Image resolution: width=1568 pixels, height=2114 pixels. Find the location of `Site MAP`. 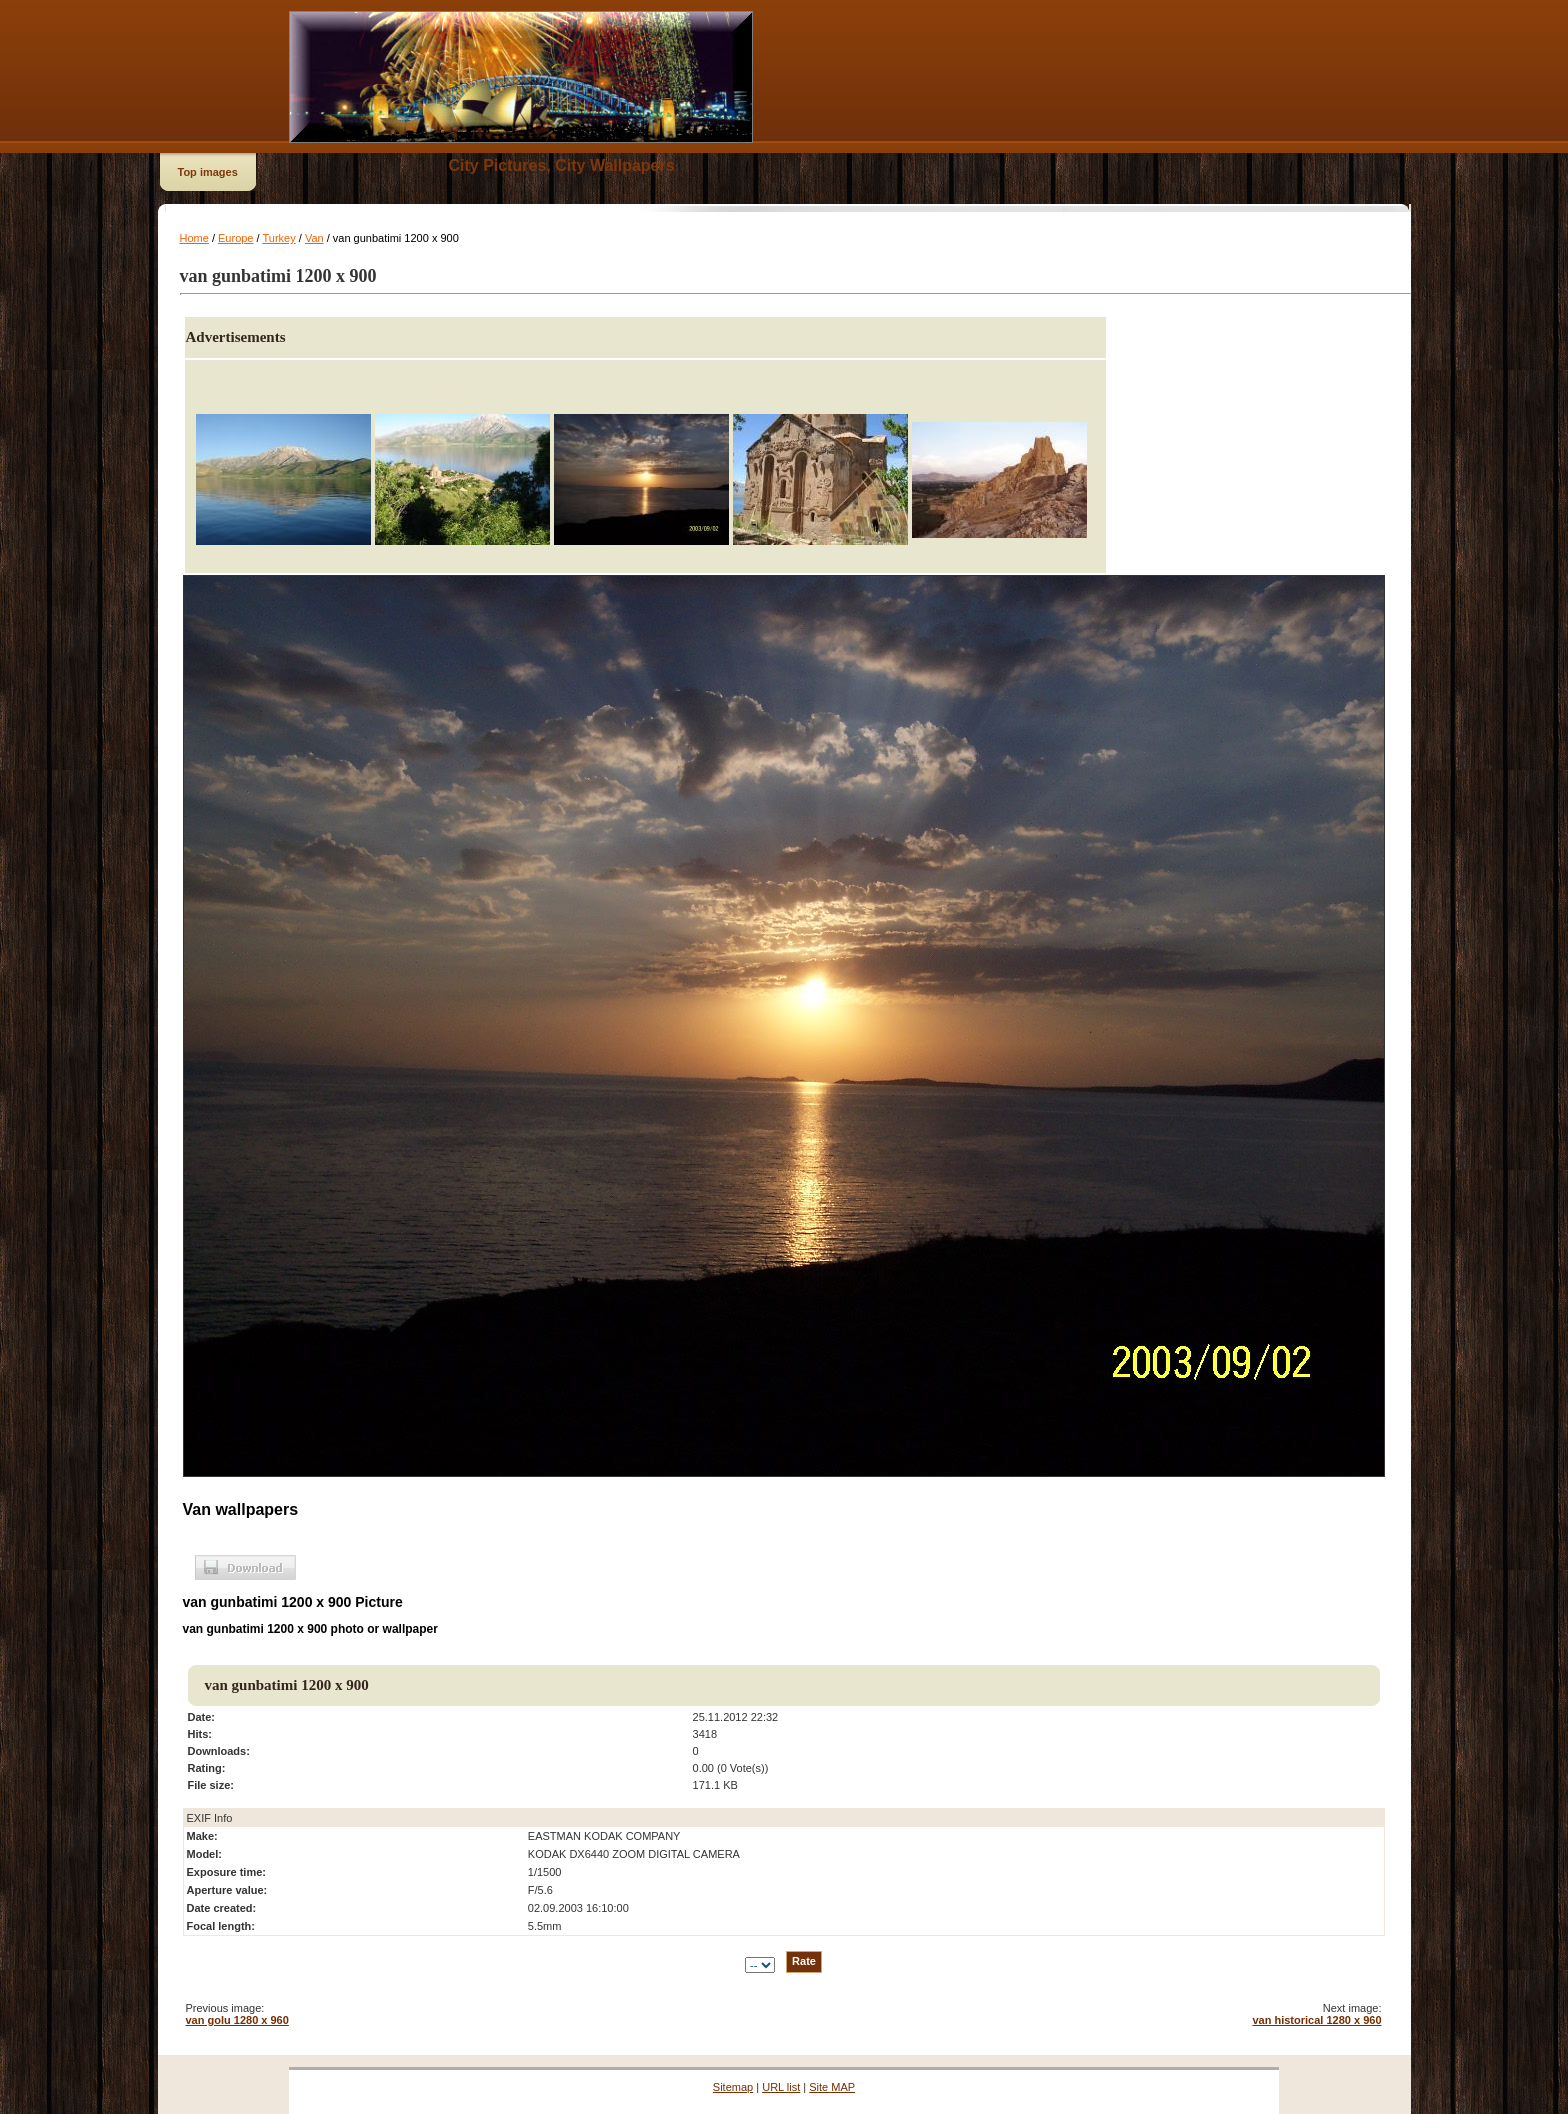

Site MAP is located at coordinates (832, 2087).